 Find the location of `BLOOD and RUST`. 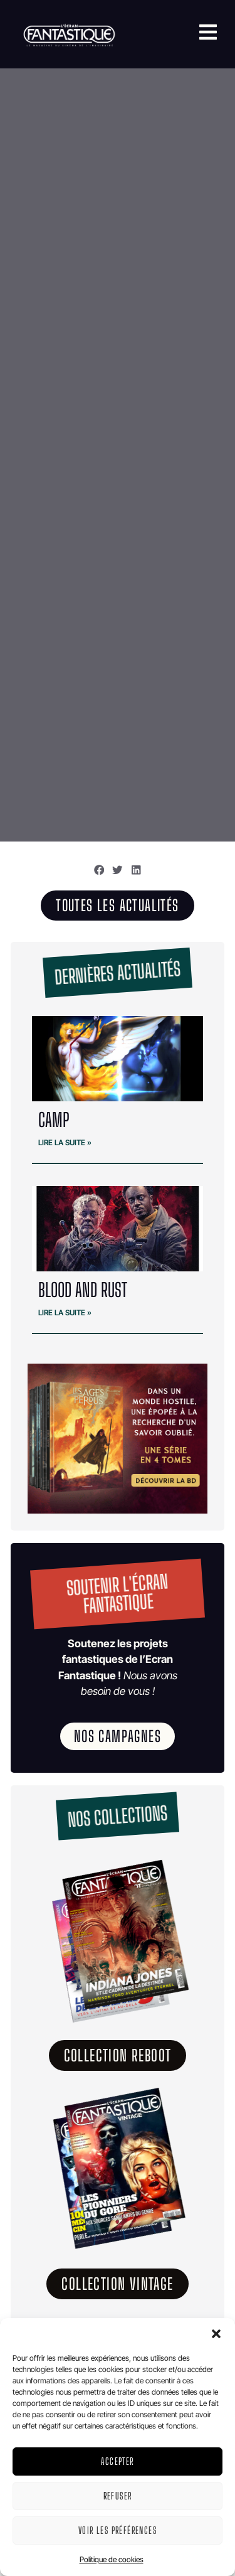

BLOOD and RUST is located at coordinates (82, 1289).